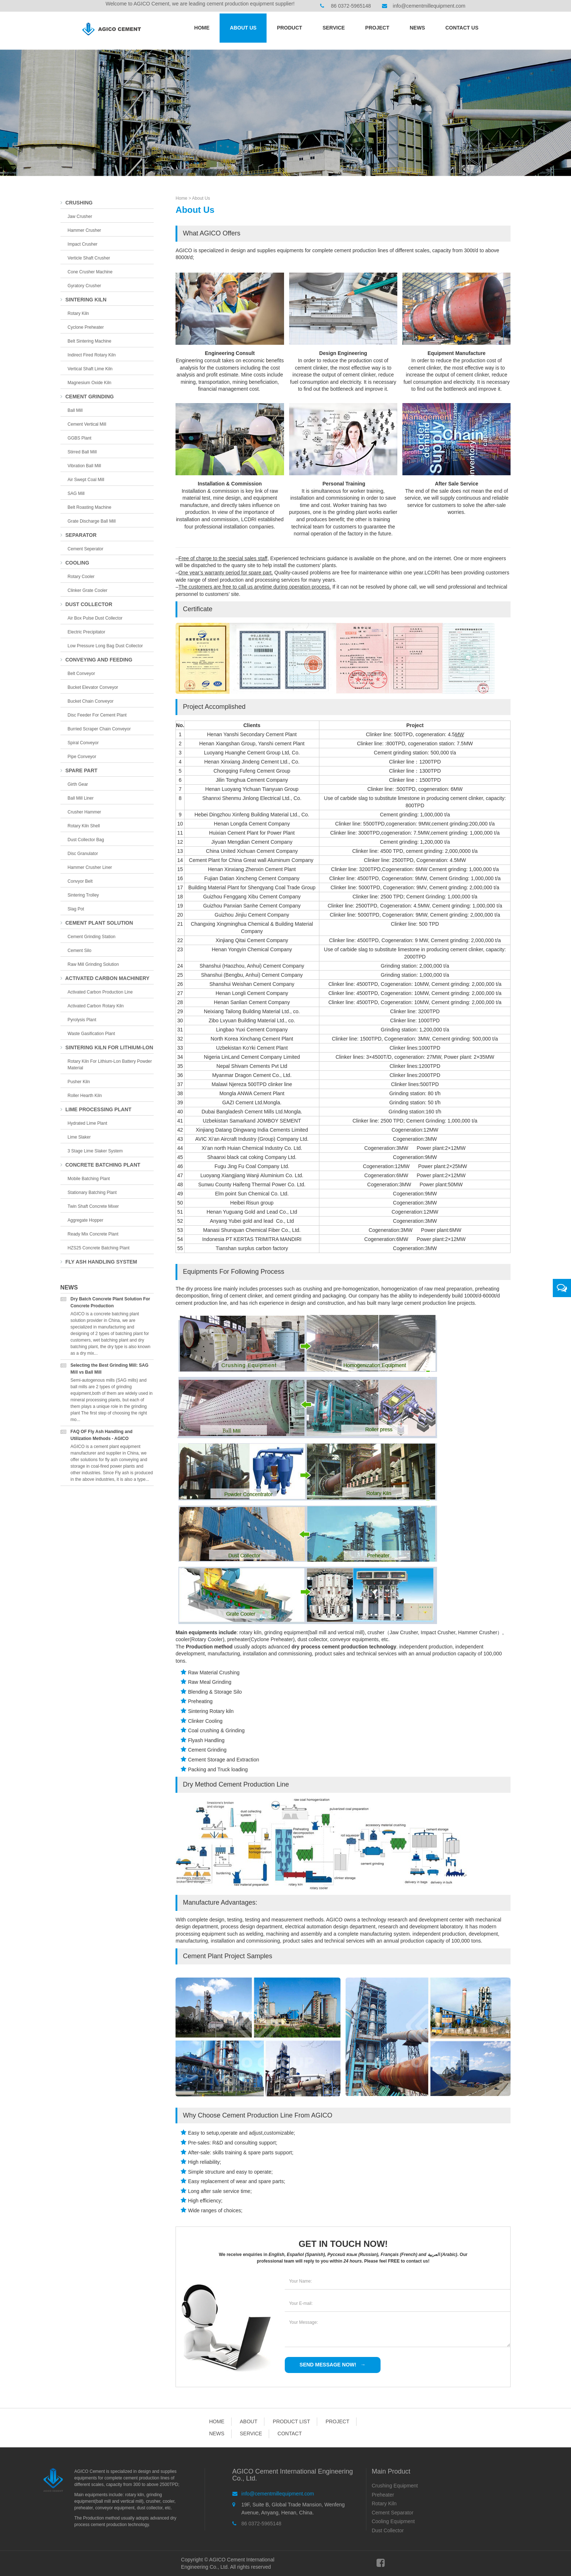 The width and height of the screenshot is (571, 2576). Describe the element at coordinates (91, 936) in the screenshot. I see `Cement Grinding Station` at that location.